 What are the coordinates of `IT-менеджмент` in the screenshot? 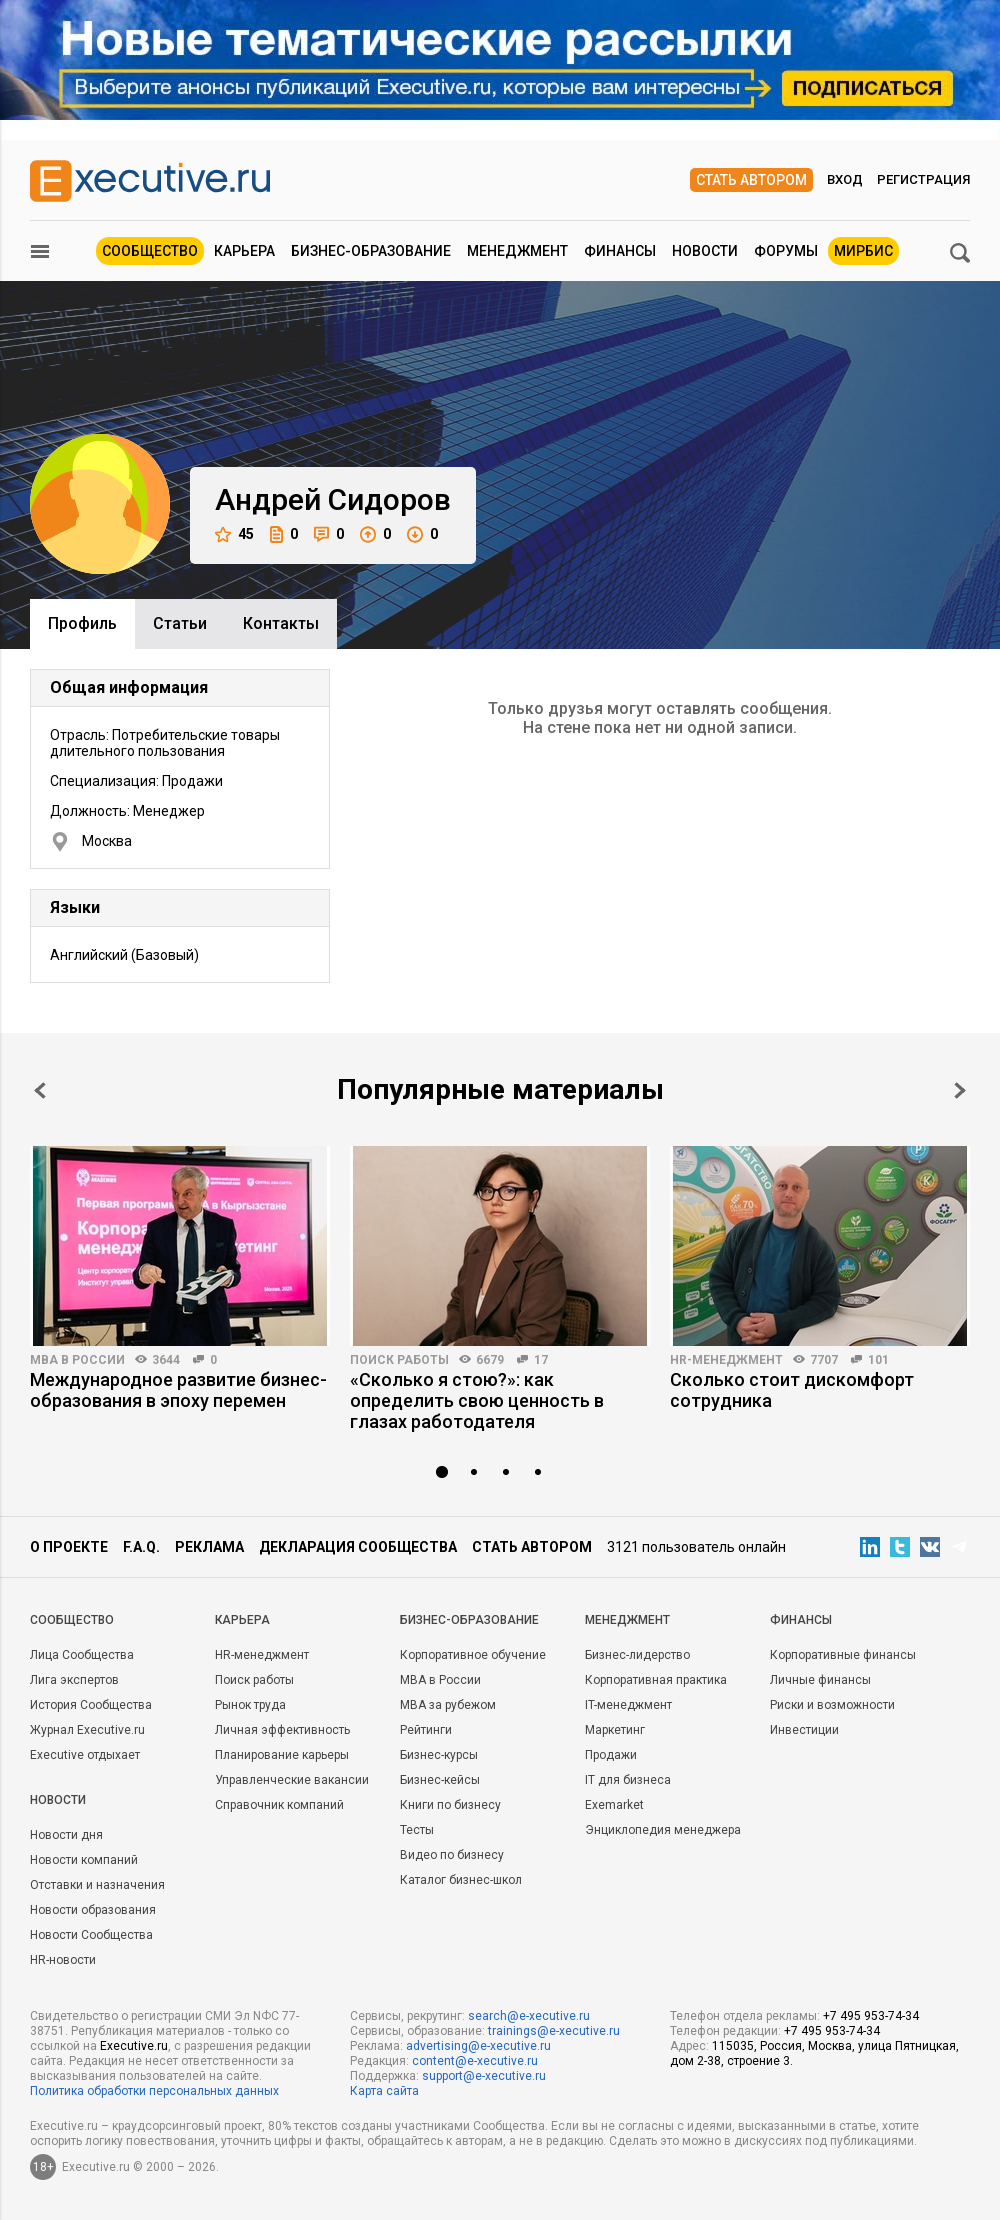 It's located at (628, 1705).